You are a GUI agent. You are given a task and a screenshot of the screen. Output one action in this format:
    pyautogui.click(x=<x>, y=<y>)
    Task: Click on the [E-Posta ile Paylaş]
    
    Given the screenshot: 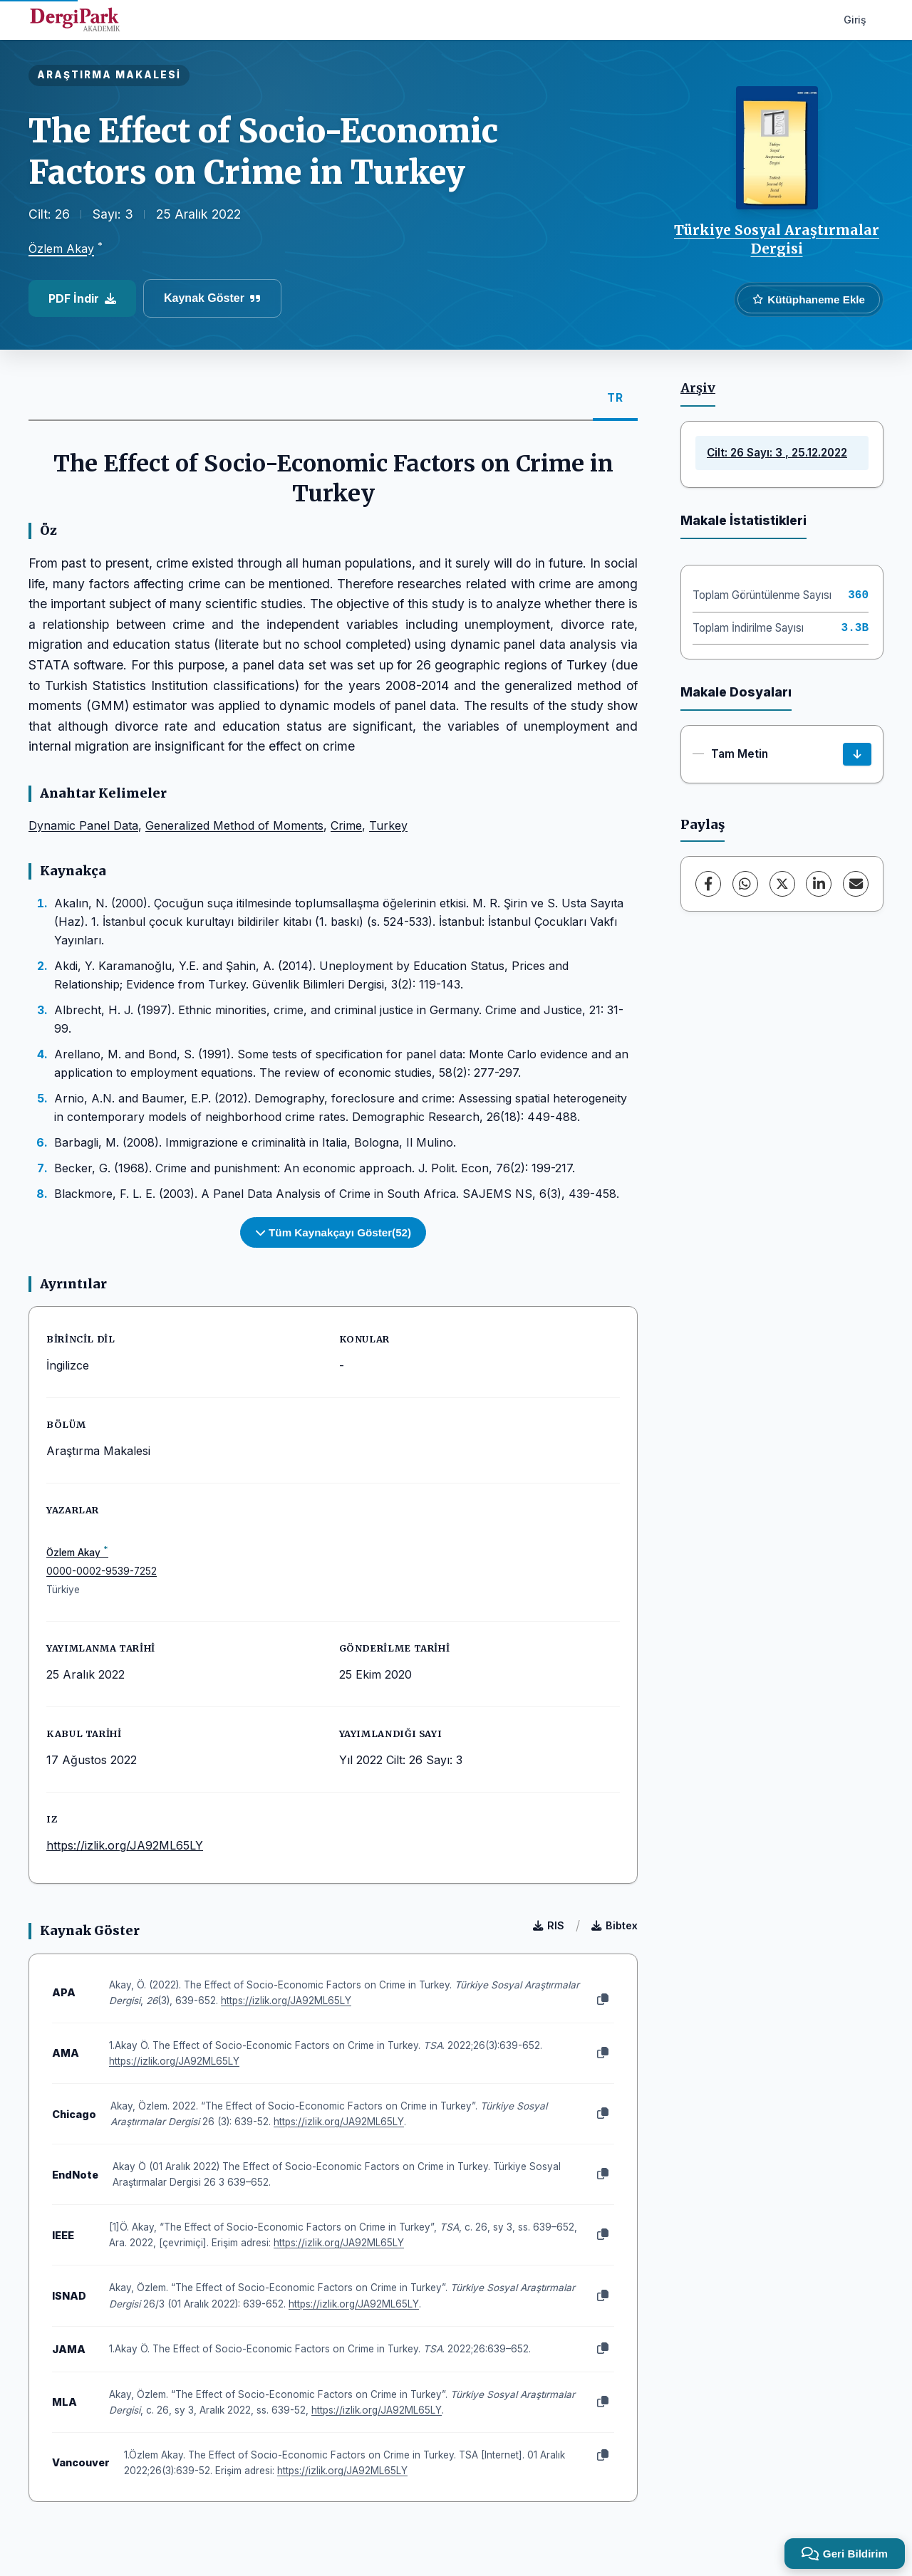 What is the action you would take?
    pyautogui.click(x=856, y=884)
    